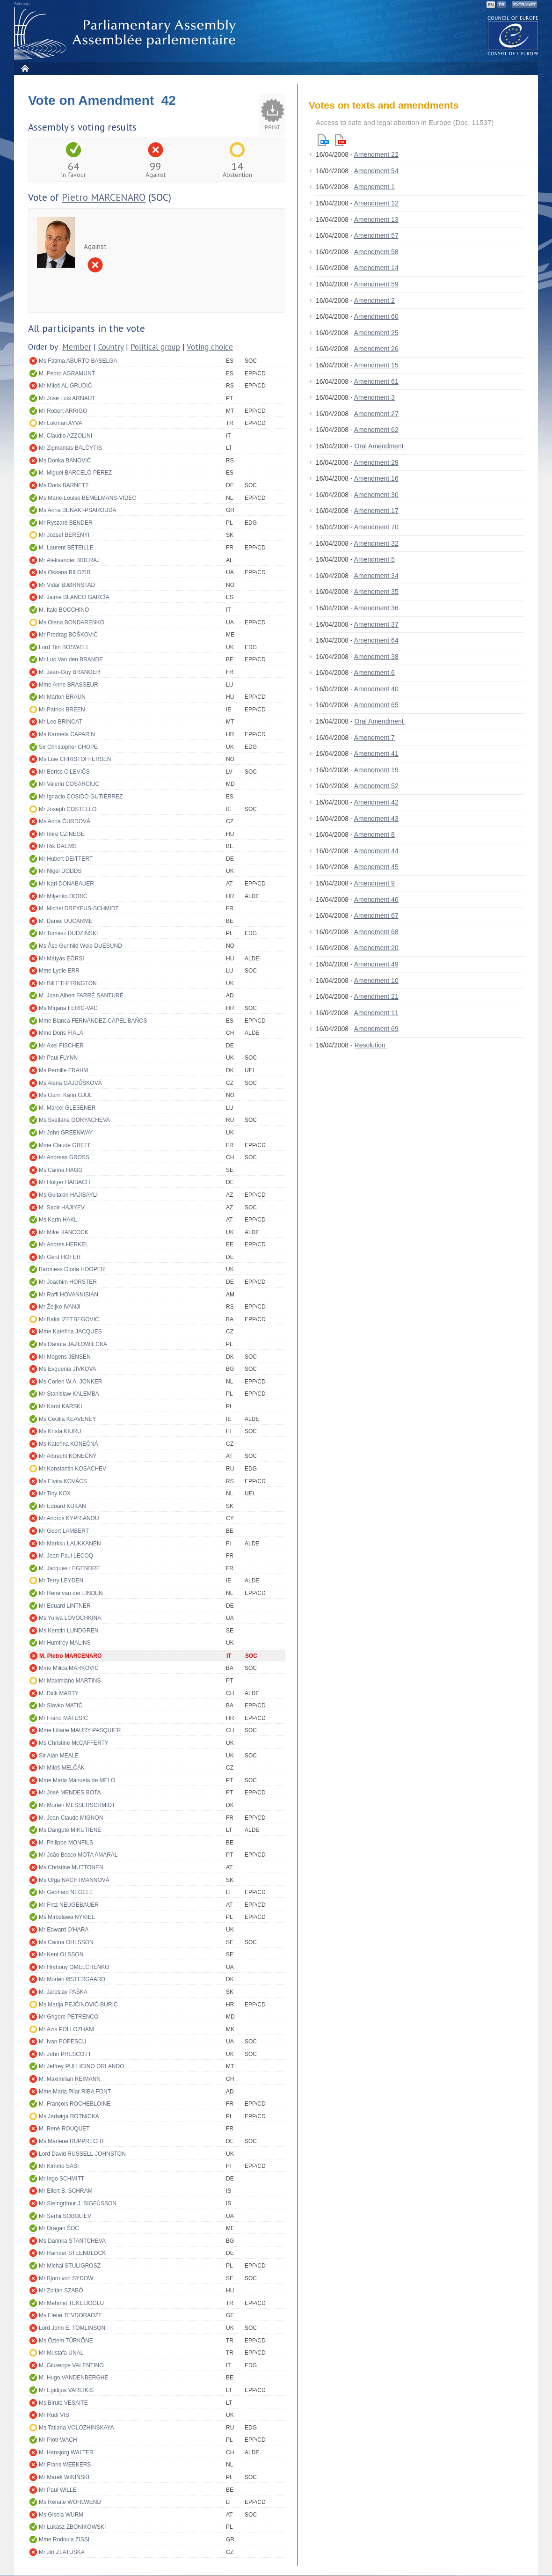 The height and width of the screenshot is (2576, 552). Describe the element at coordinates (61, 1580) in the screenshot. I see `Mr Terry LEYDEN` at that location.